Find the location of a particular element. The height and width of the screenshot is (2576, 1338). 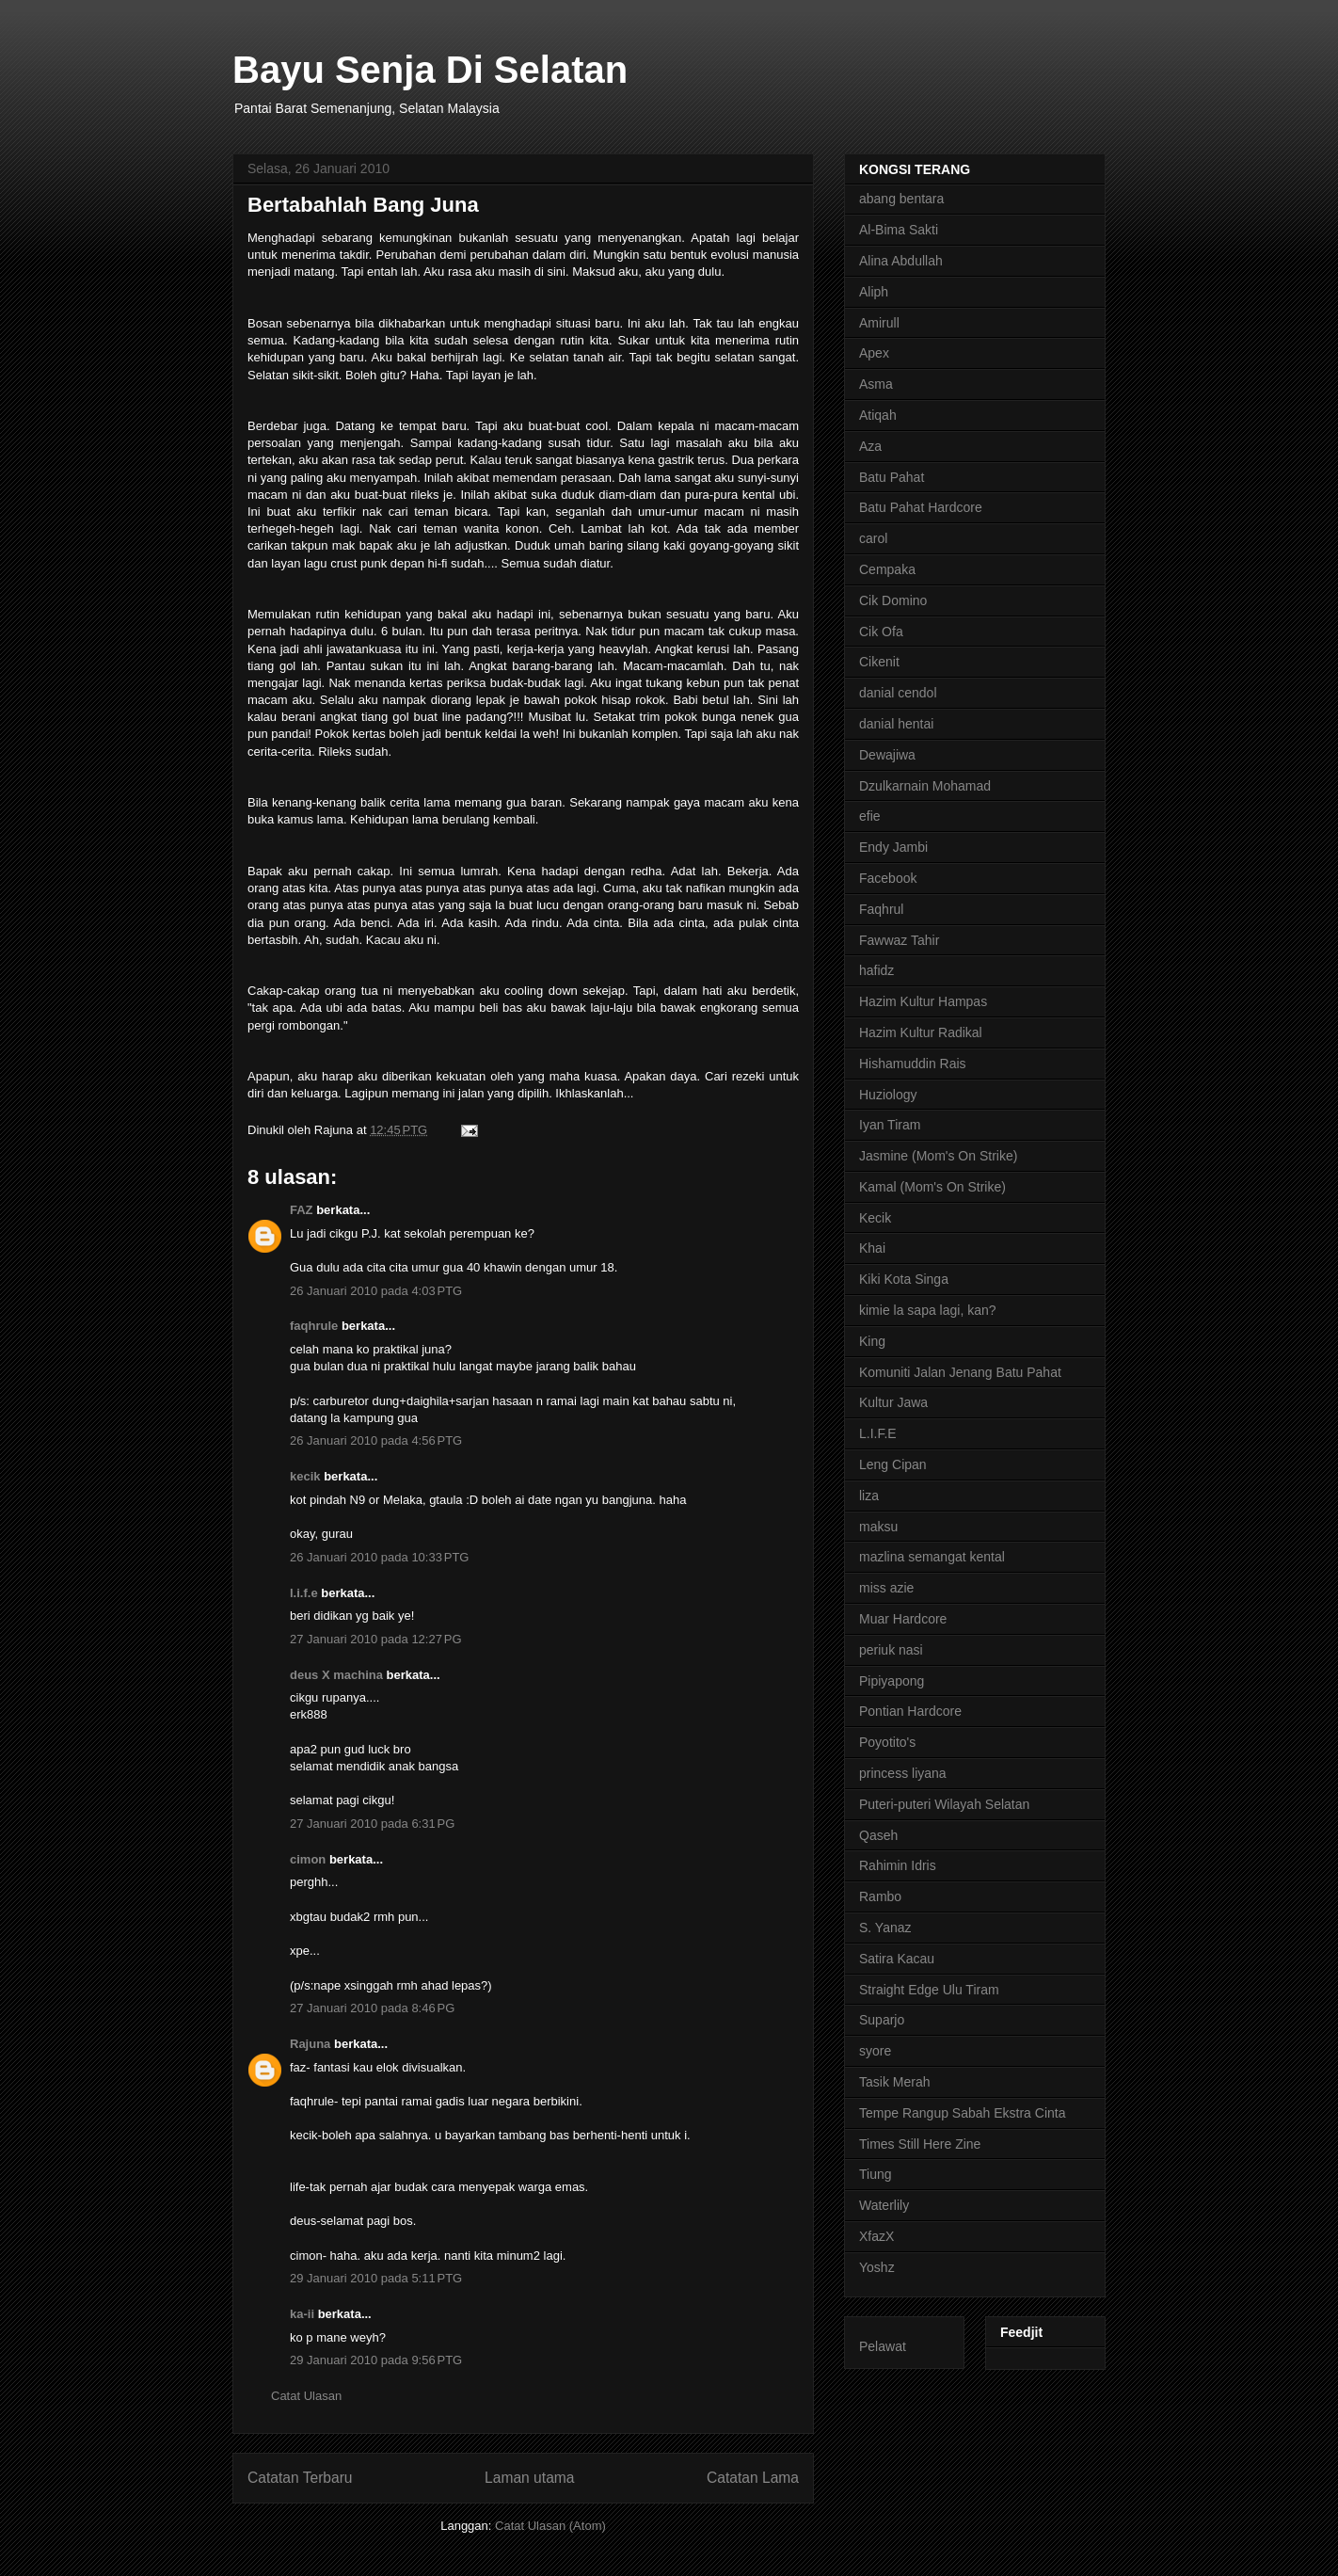

Cempaka is located at coordinates (887, 569).